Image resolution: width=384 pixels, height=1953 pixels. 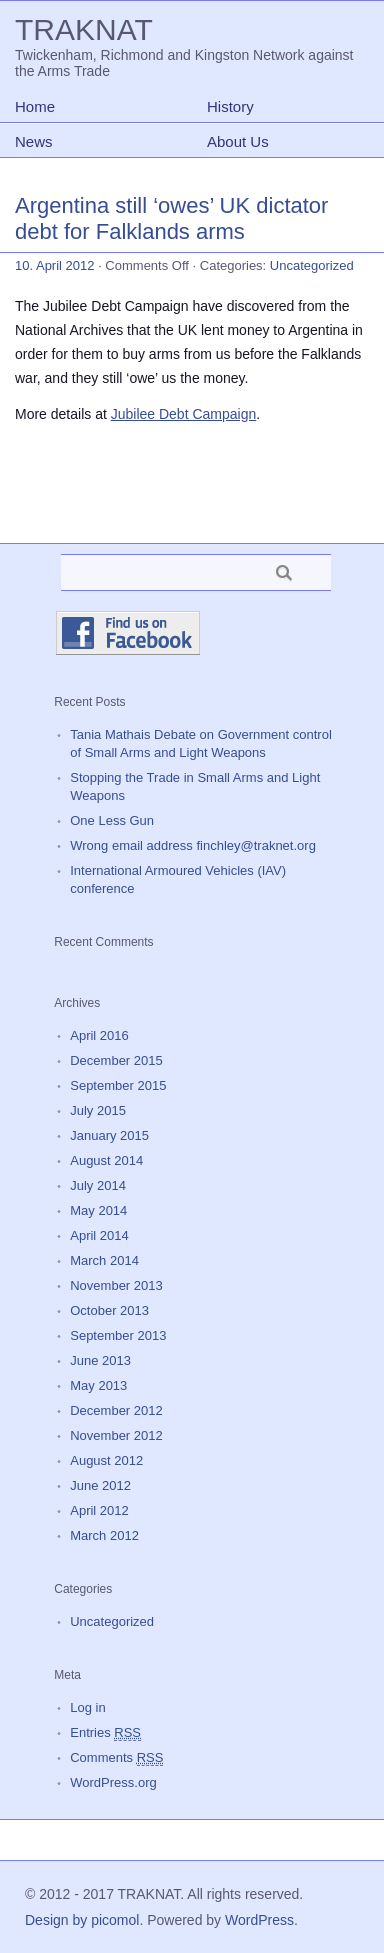 What do you see at coordinates (87, 1707) in the screenshot?
I see `Log in` at bounding box center [87, 1707].